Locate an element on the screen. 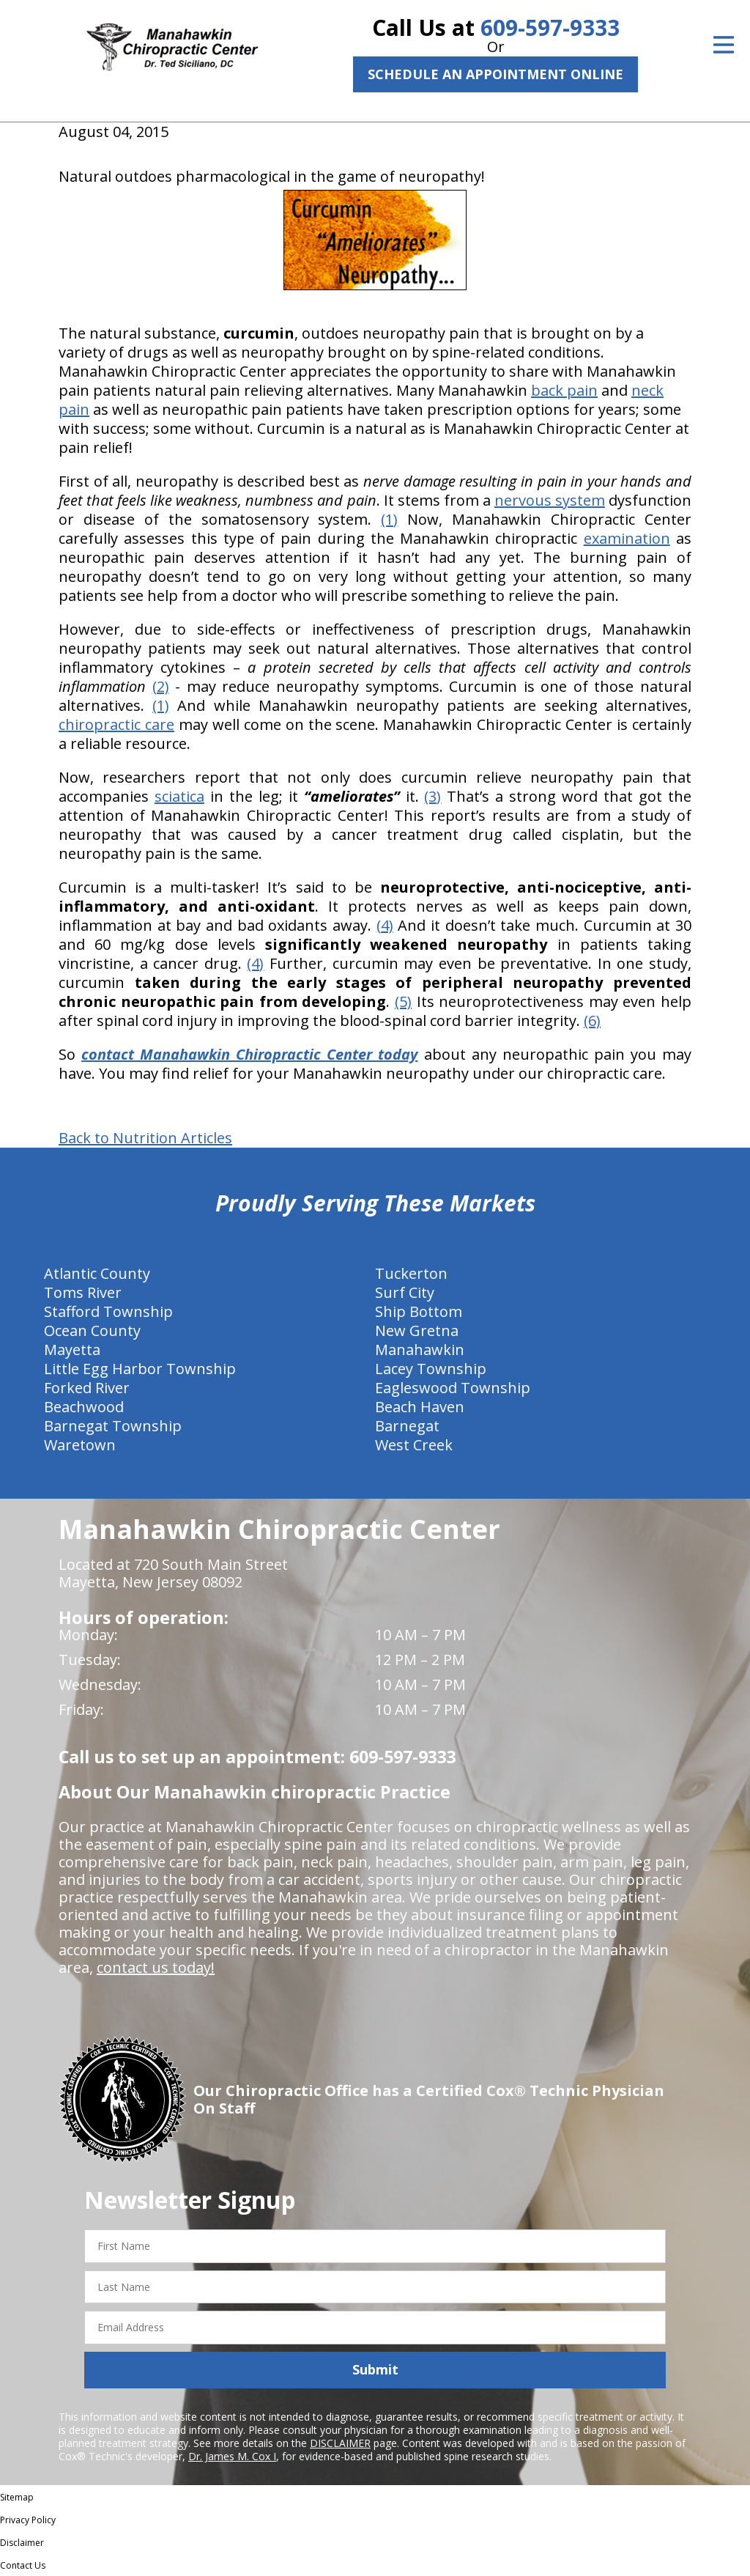 Image resolution: width=750 pixels, height=2576 pixels. Barnegat Township is located at coordinates (113, 1426).